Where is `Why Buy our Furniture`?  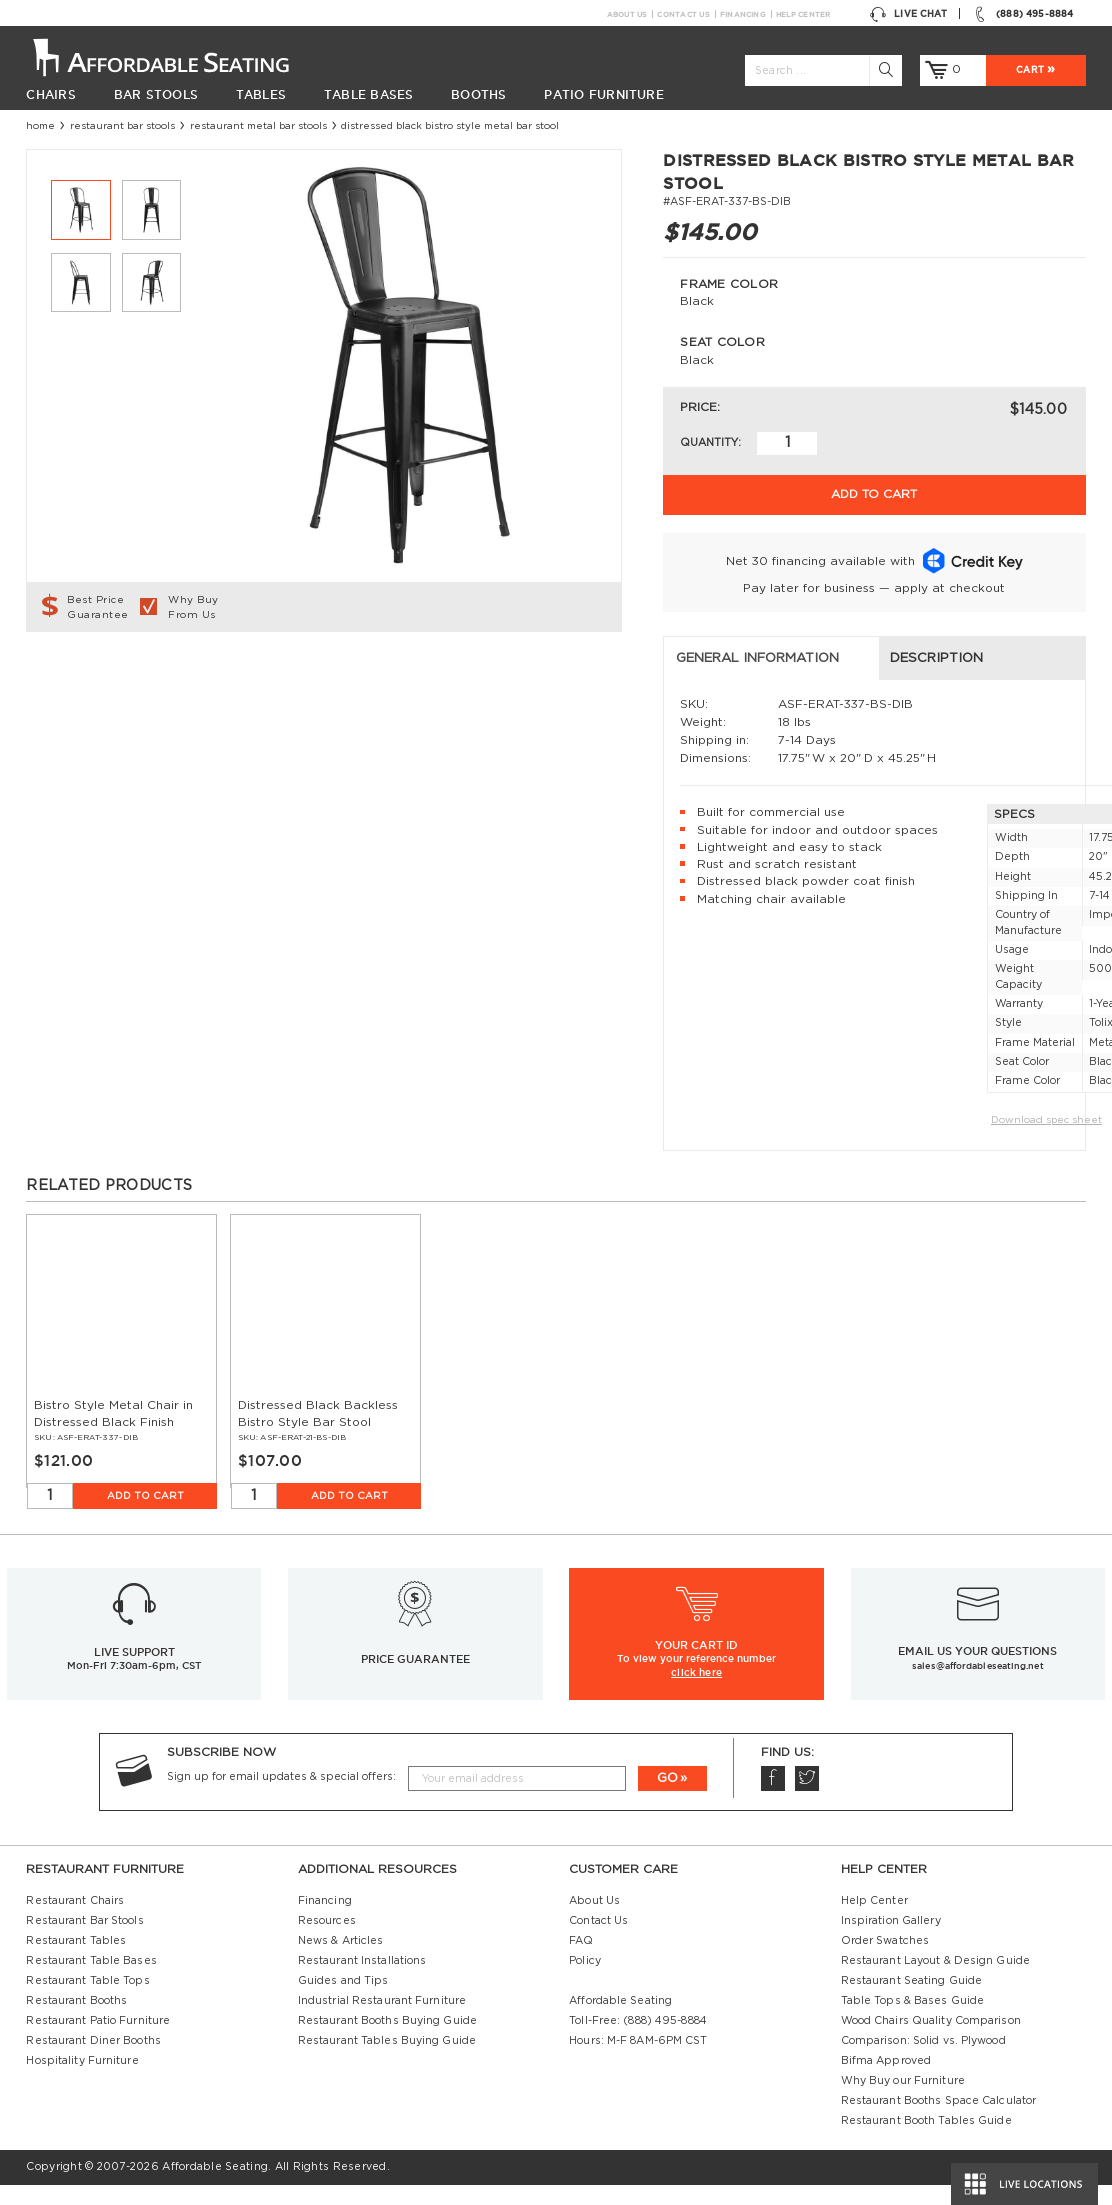
Why Buy our Furniture is located at coordinates (903, 2101).